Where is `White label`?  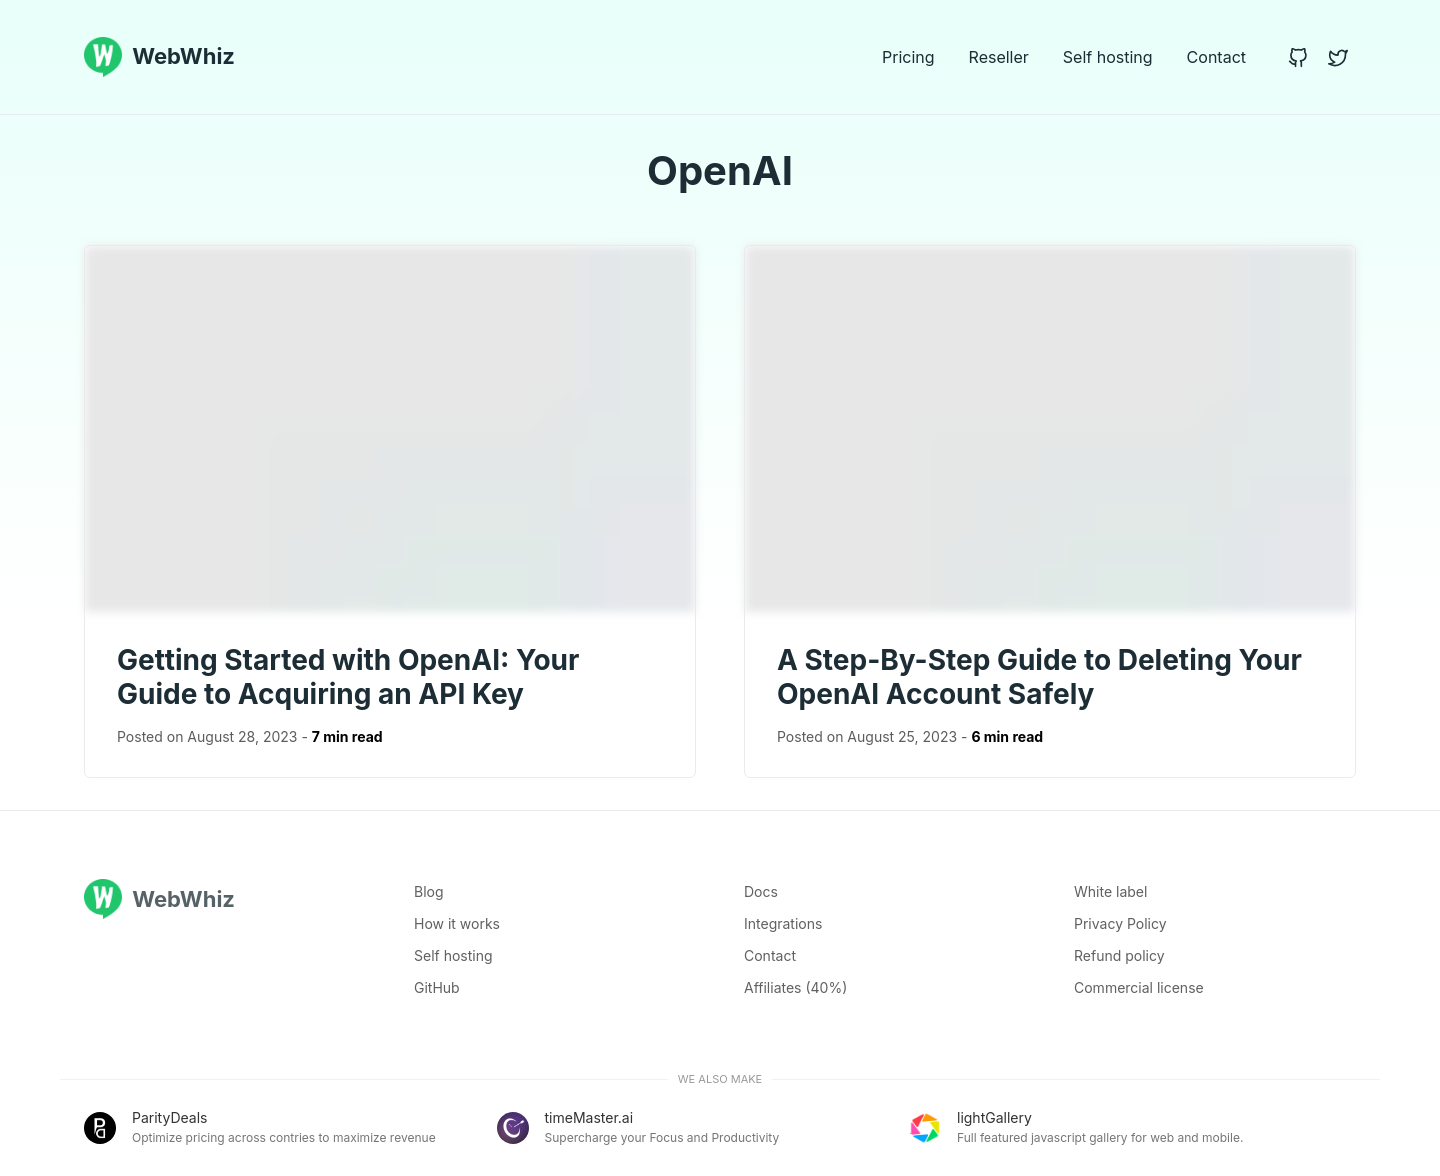 White label is located at coordinates (1110, 891).